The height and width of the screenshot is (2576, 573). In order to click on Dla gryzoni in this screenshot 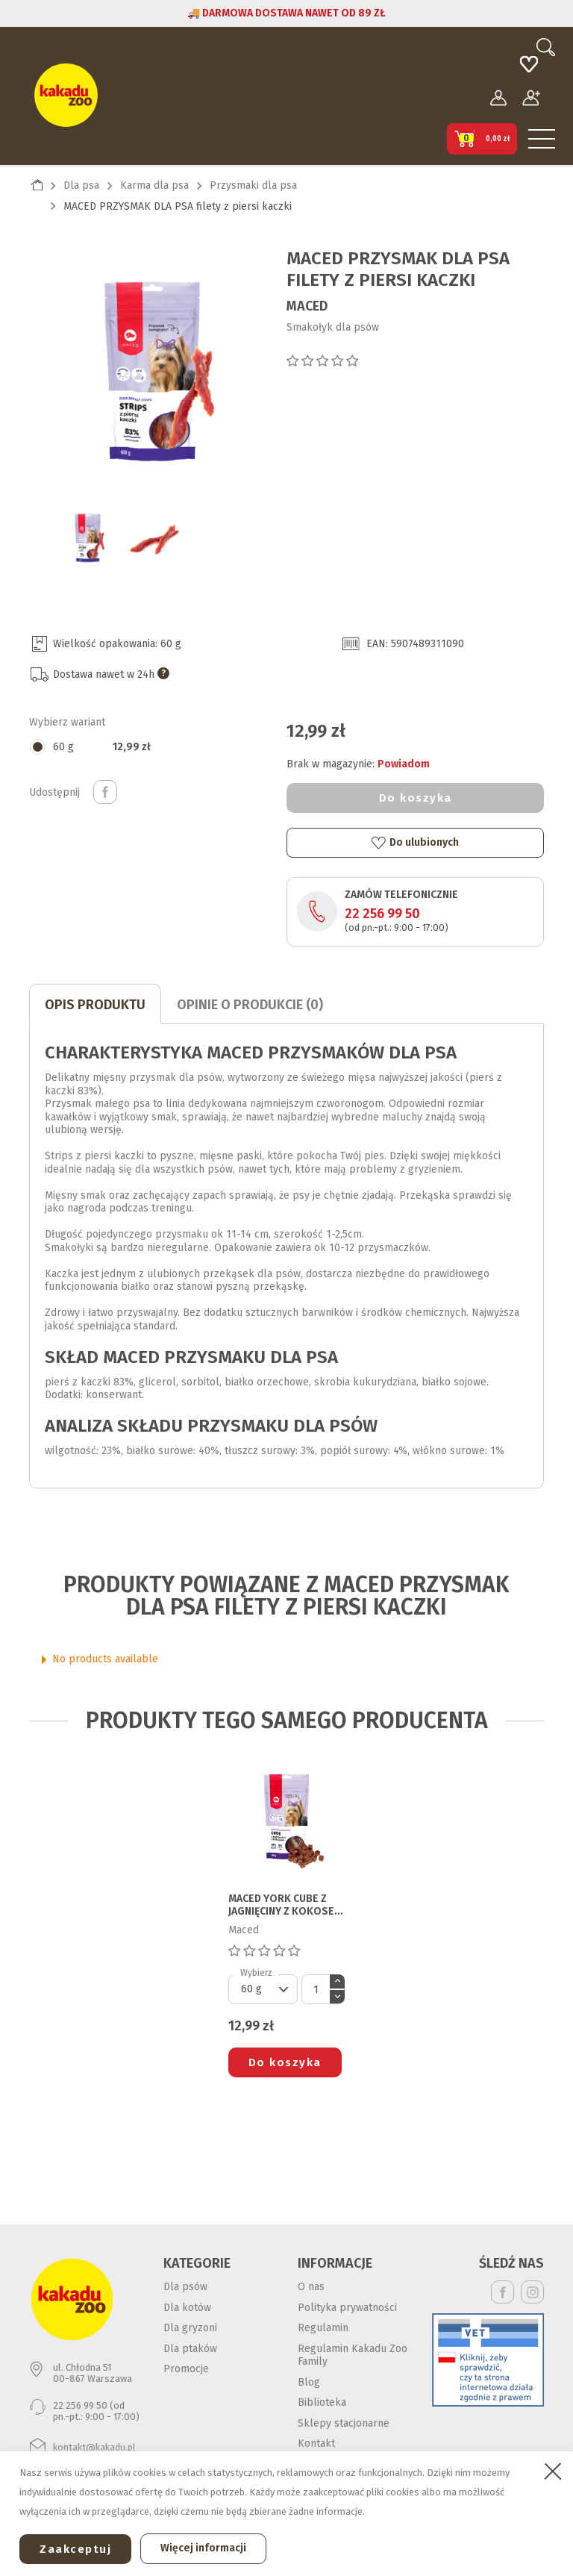, I will do `click(190, 2327)`.